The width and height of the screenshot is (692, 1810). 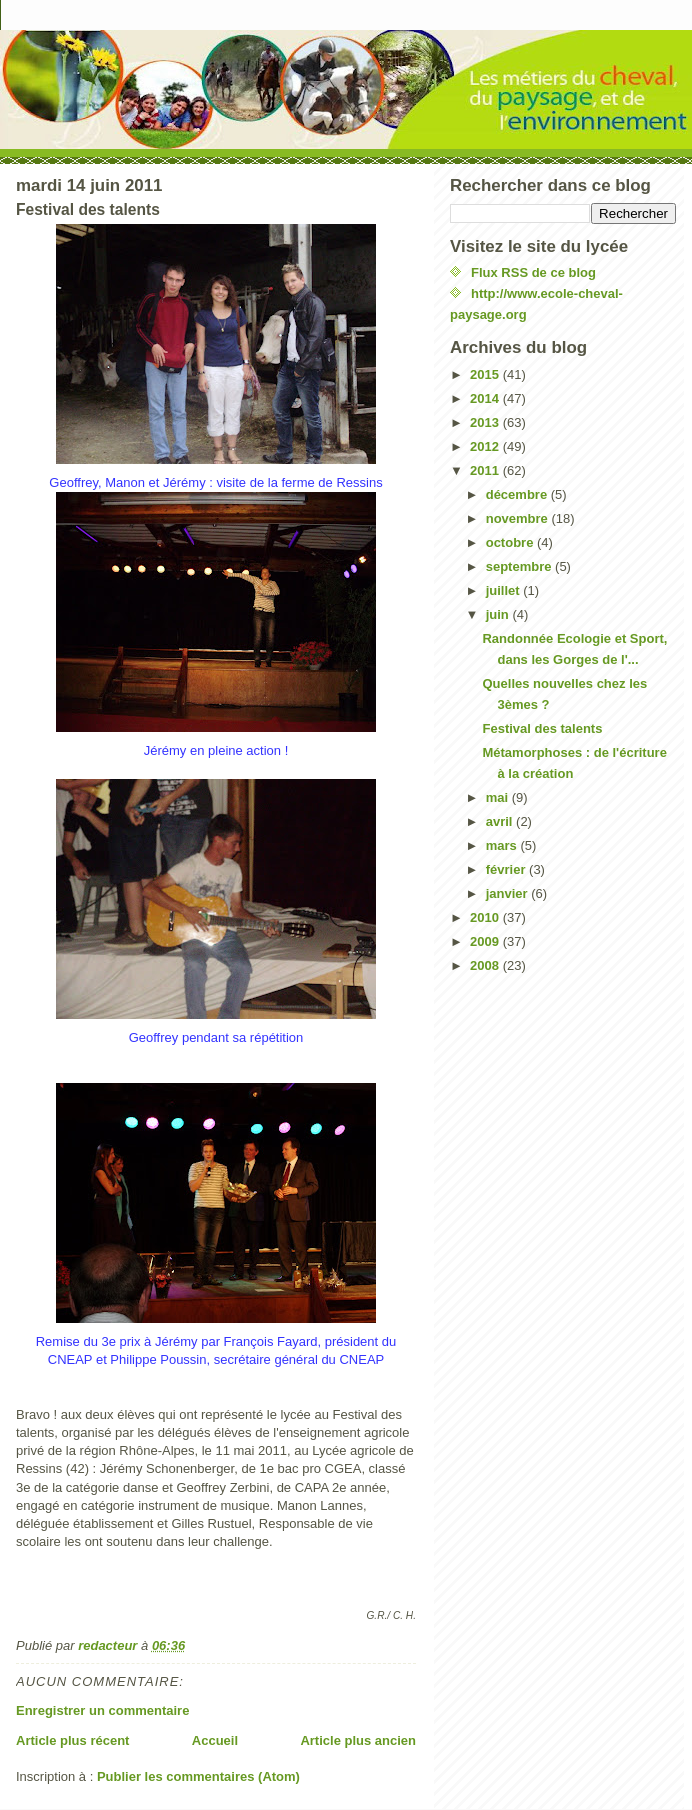 I want to click on juillet, so click(x=505, y=590).